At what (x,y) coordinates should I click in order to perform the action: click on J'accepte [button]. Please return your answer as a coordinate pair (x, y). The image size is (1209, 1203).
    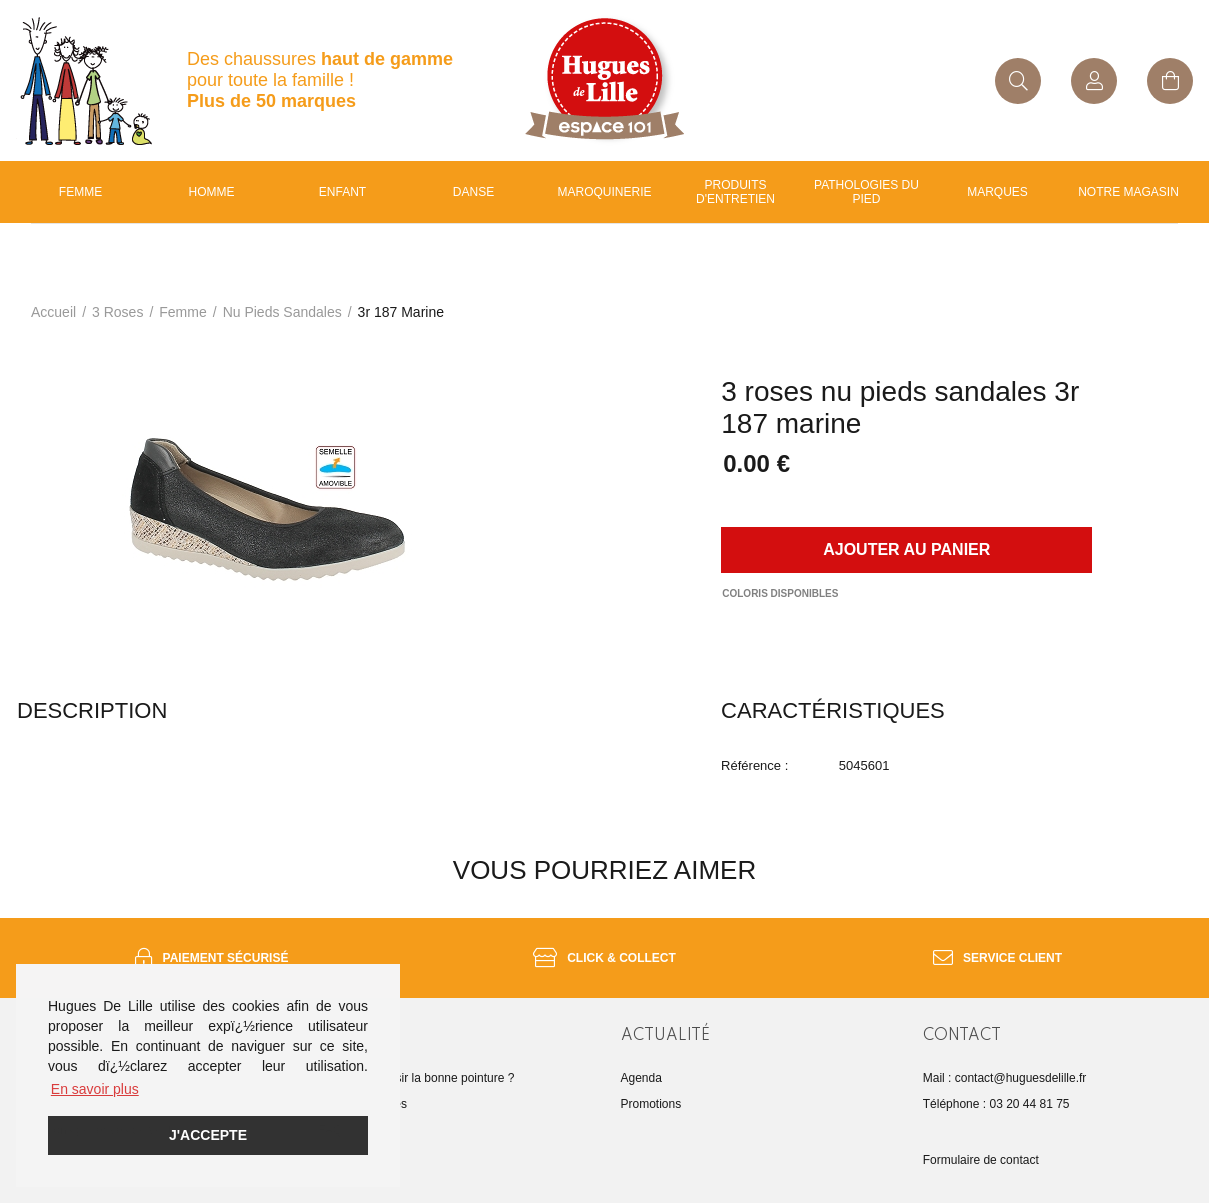
    Looking at the image, I should click on (208, 1135).